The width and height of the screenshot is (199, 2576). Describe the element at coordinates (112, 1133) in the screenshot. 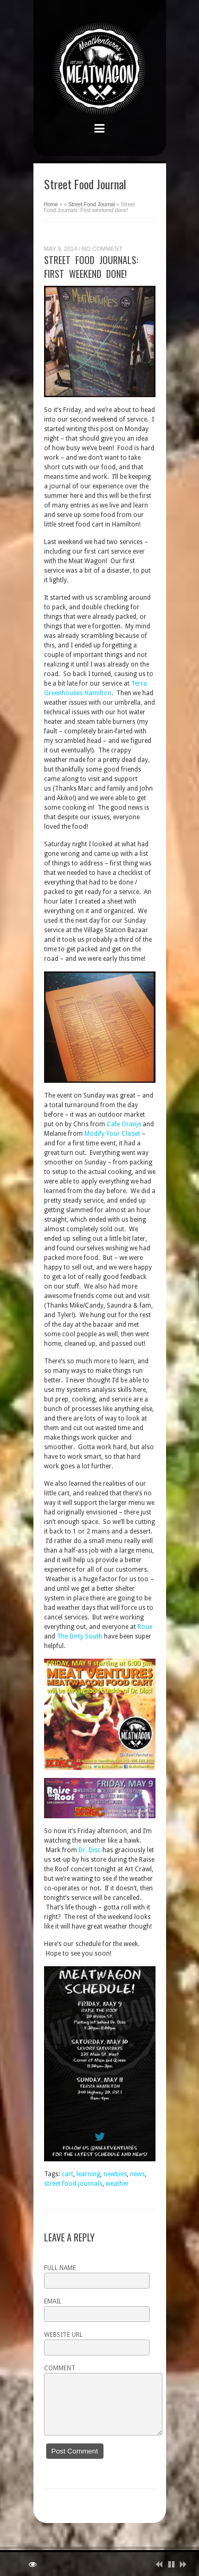

I see `Modify Your Closet` at that location.